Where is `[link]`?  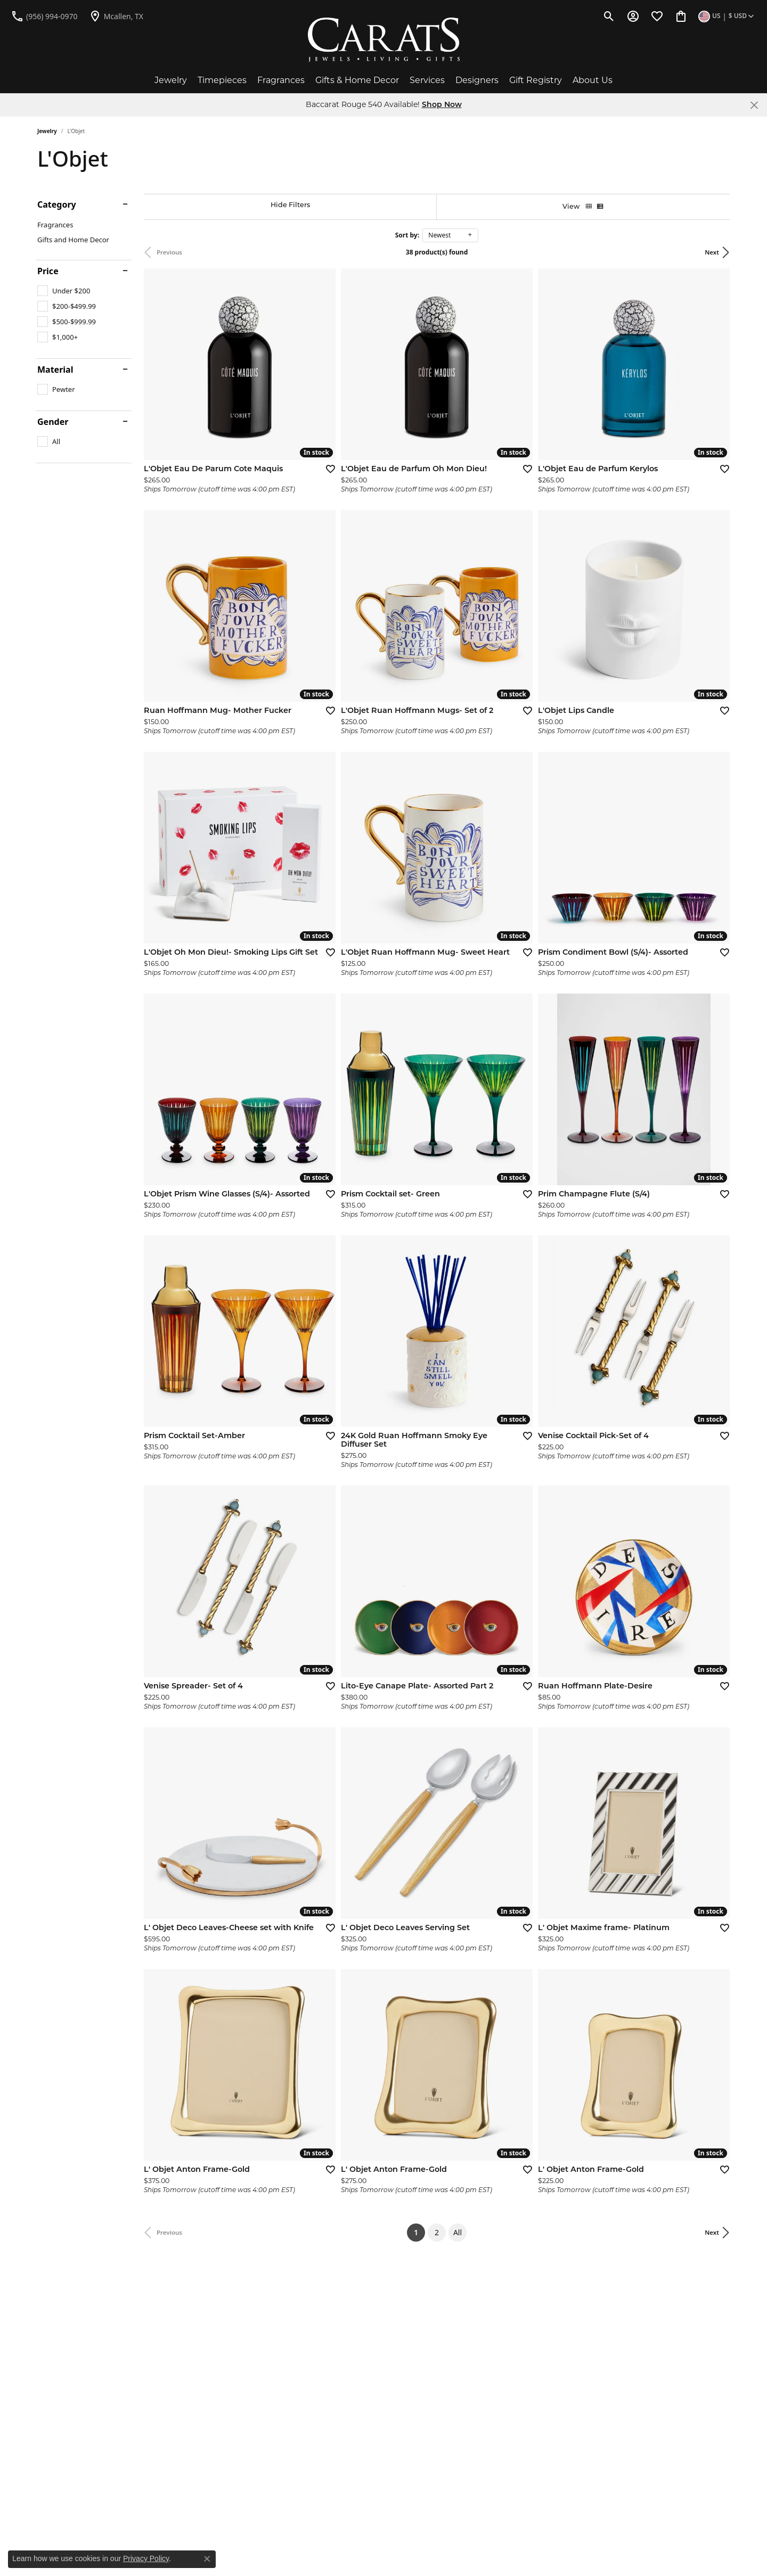
[link] is located at coordinates (44, 16).